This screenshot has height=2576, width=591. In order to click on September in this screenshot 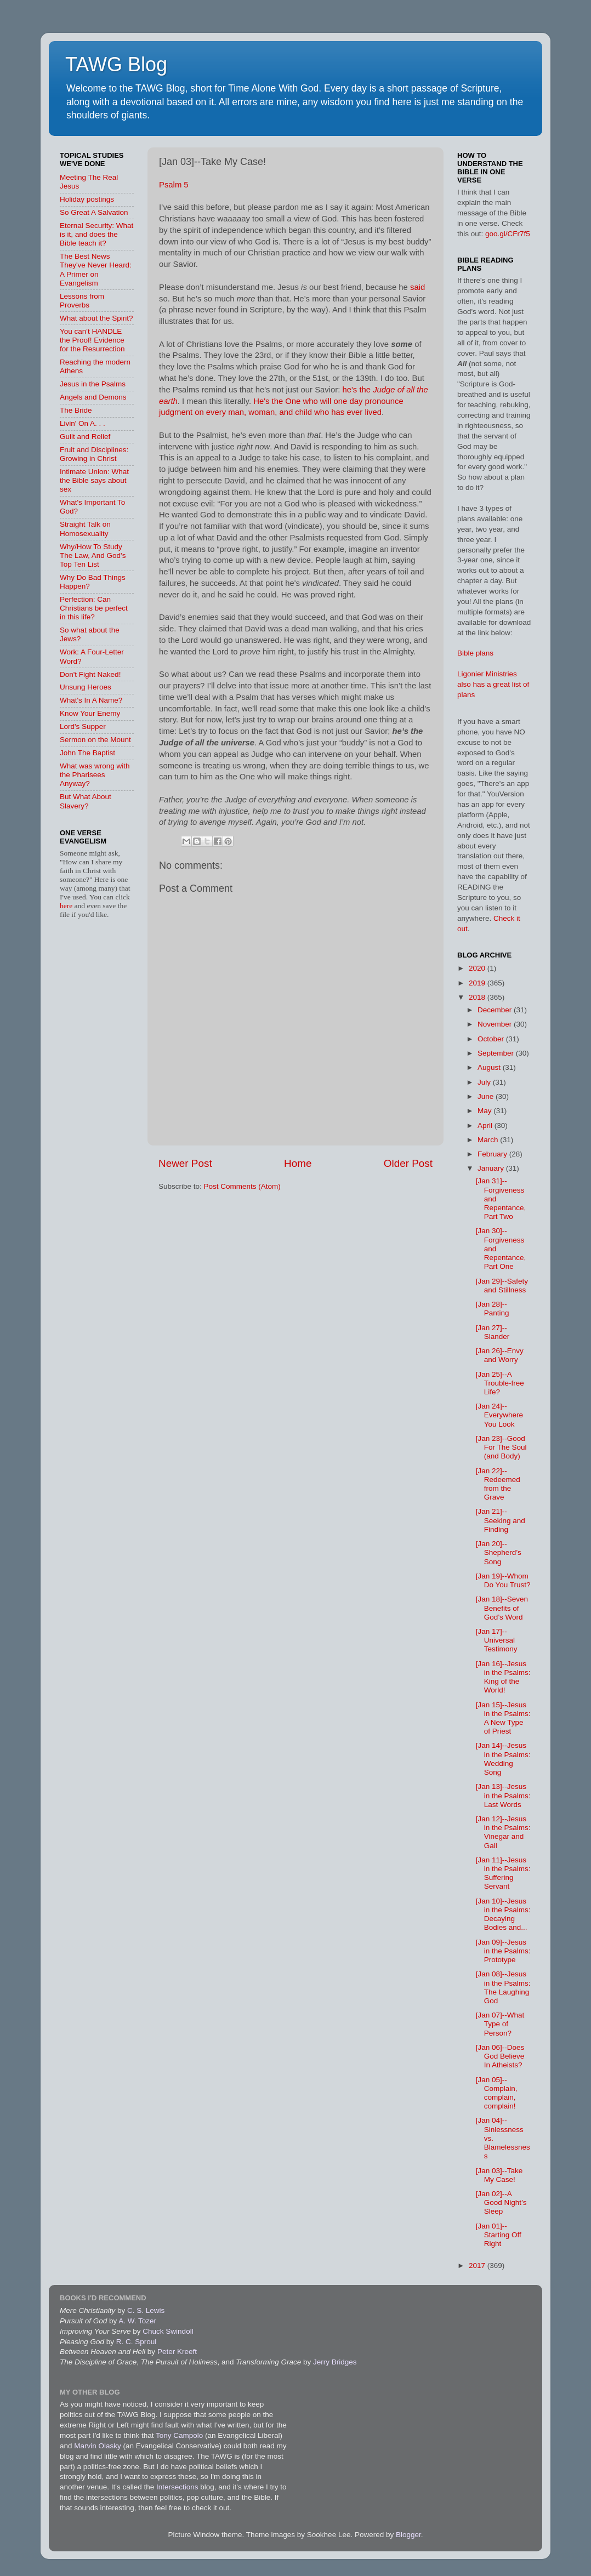, I will do `click(497, 1053)`.